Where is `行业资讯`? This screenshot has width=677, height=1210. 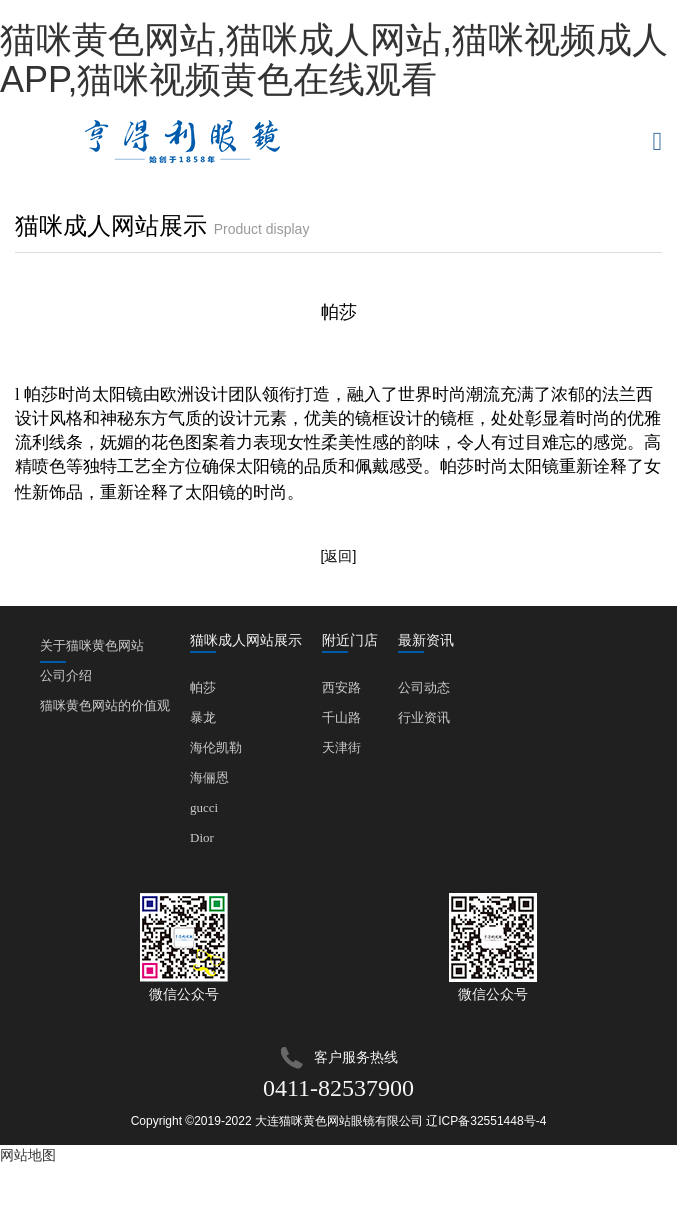 行业资讯 is located at coordinates (424, 717).